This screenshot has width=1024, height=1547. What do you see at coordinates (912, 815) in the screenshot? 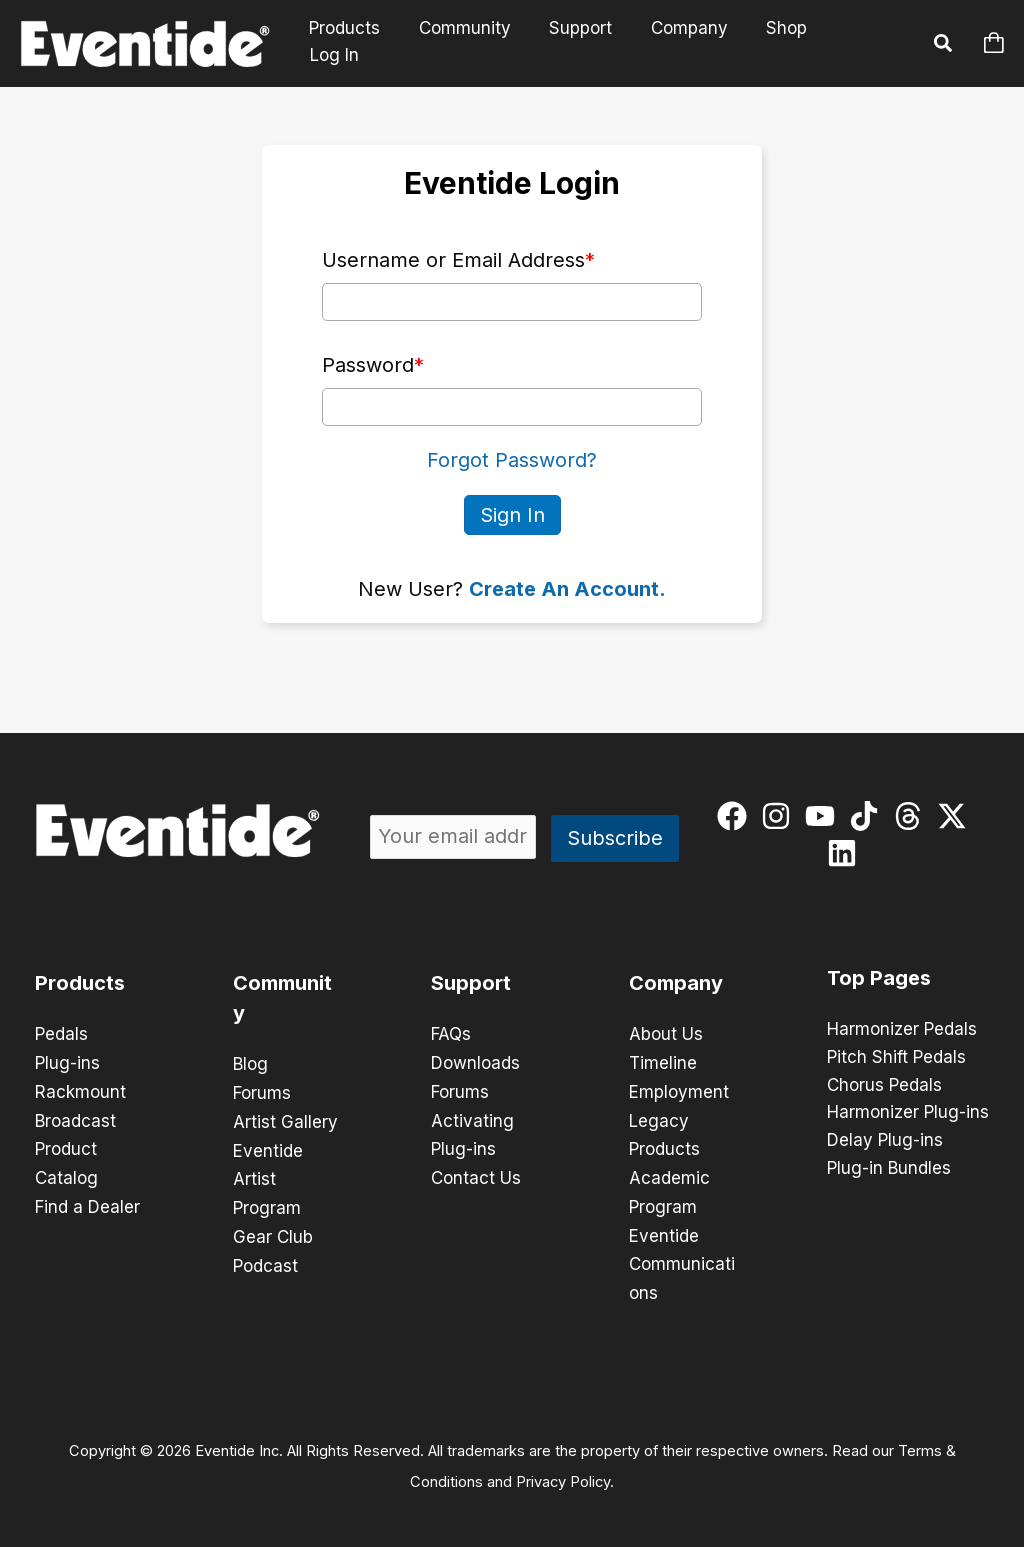
I see `[threads]` at bounding box center [912, 815].